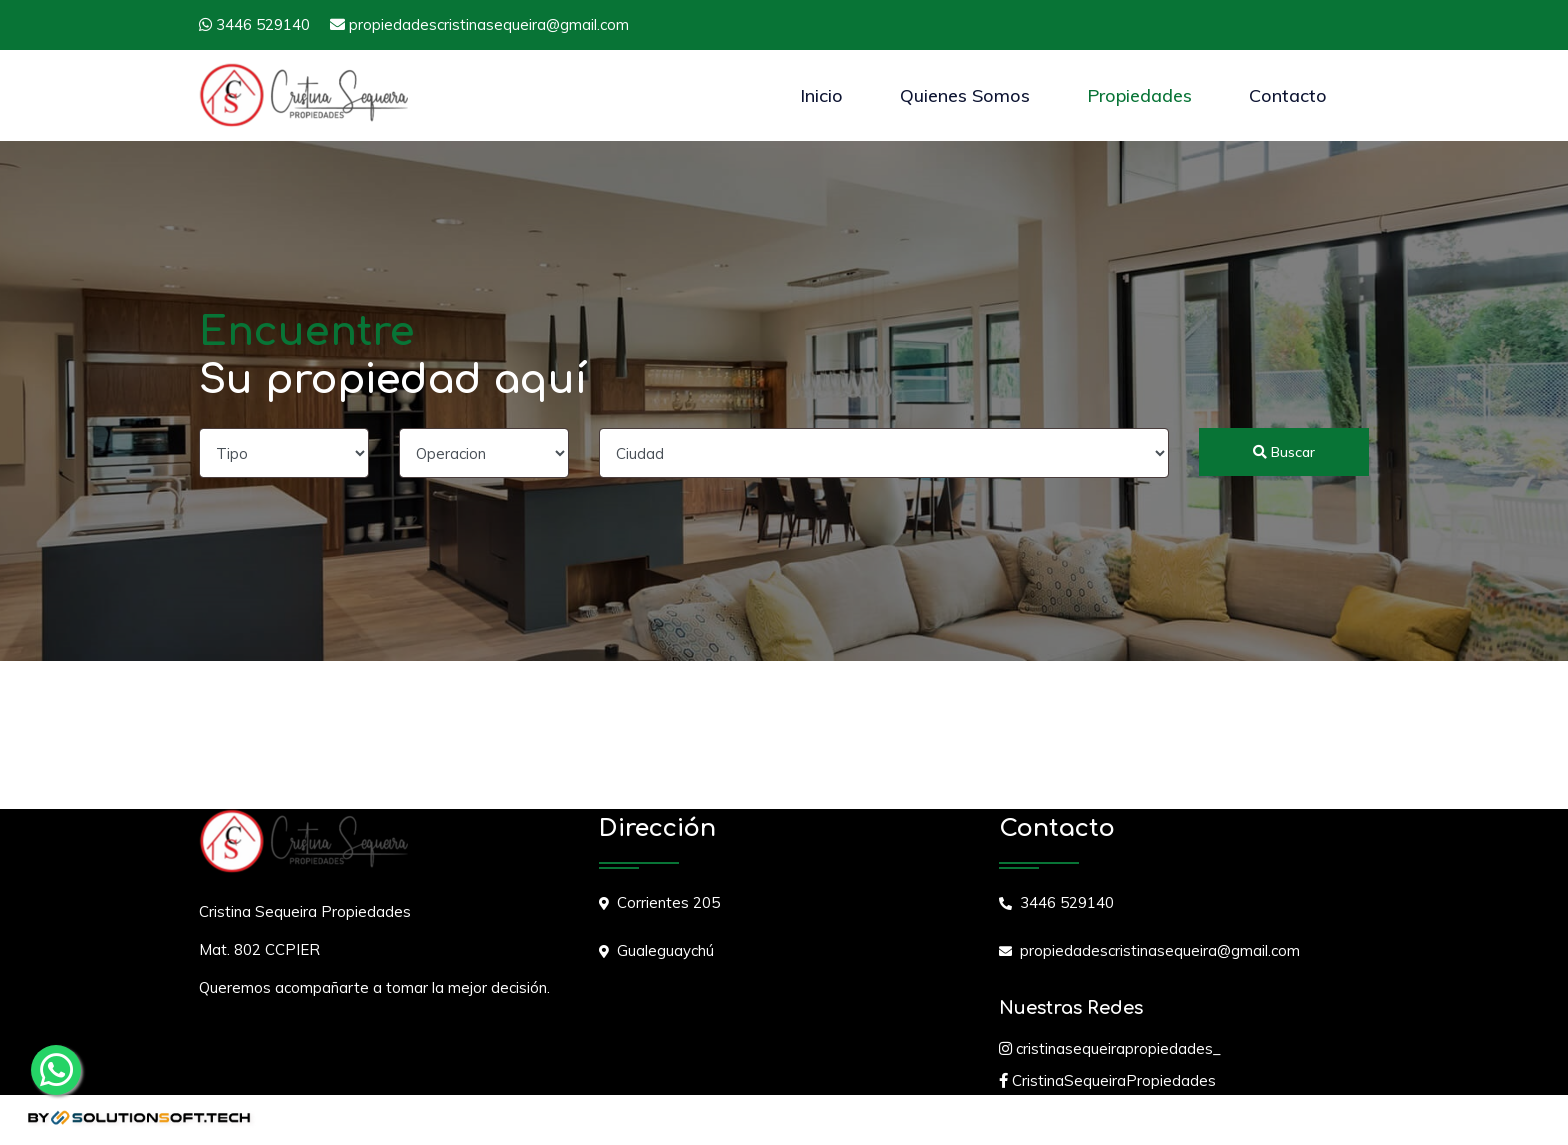 This screenshot has width=1568, height=1145. Describe the element at coordinates (1284, 452) in the screenshot. I see `Buscar` at that location.